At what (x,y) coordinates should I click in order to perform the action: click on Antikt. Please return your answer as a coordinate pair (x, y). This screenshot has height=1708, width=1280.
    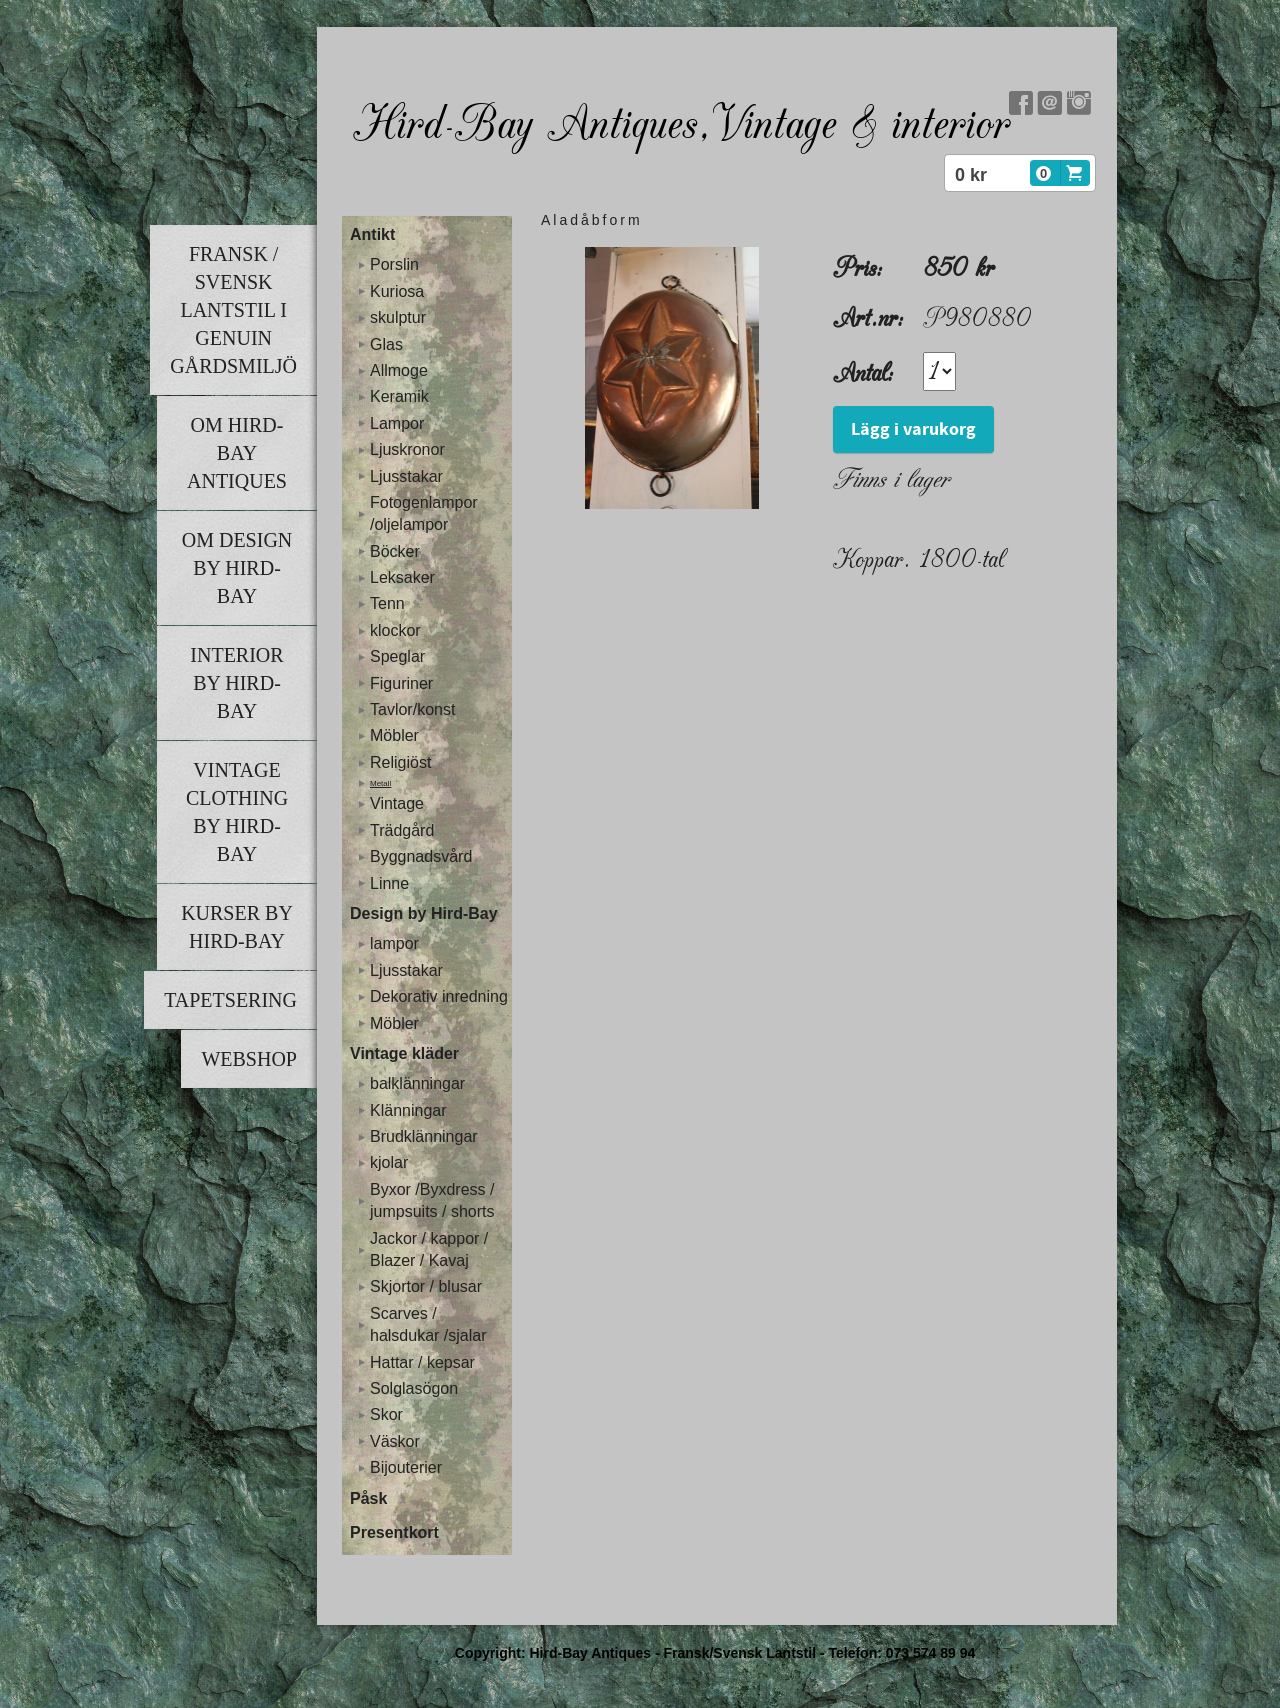
    Looking at the image, I should click on (372, 234).